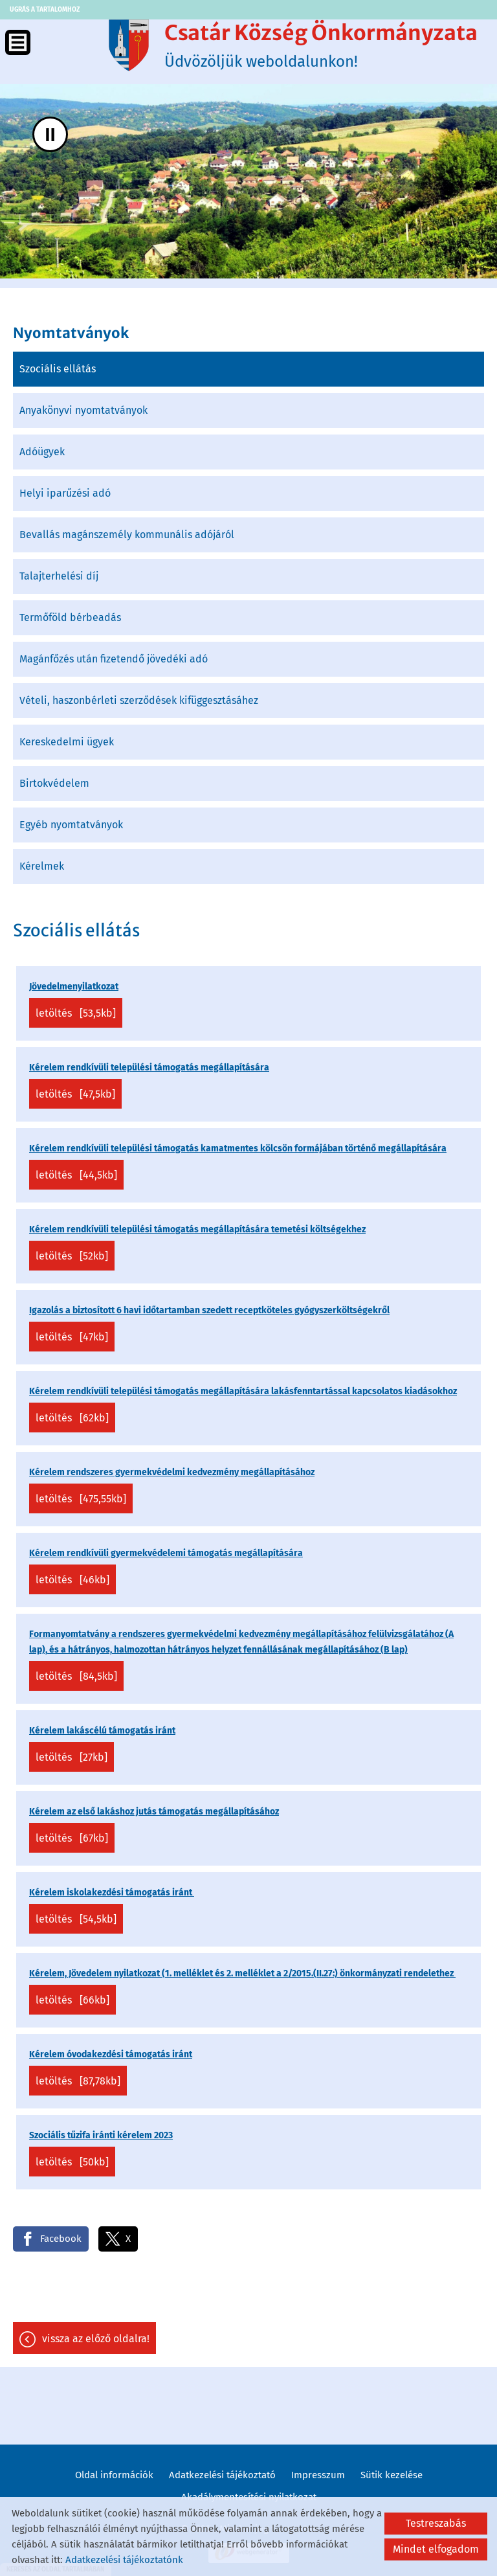 The width and height of the screenshot is (497, 2576). I want to click on Letöltés [53,5KB], so click(76, 1013).